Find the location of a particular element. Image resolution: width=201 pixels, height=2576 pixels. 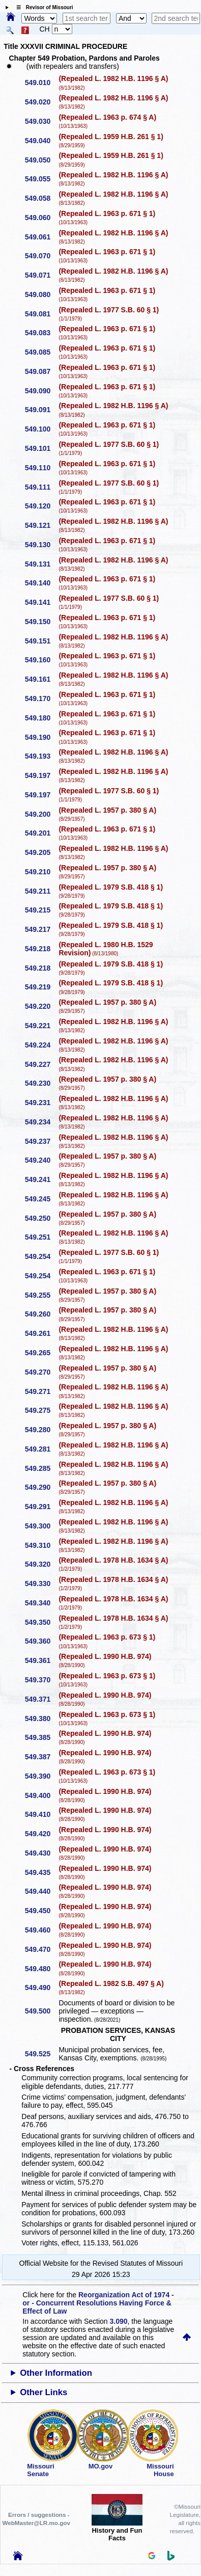

549.370 is located at coordinates (41, 1680).